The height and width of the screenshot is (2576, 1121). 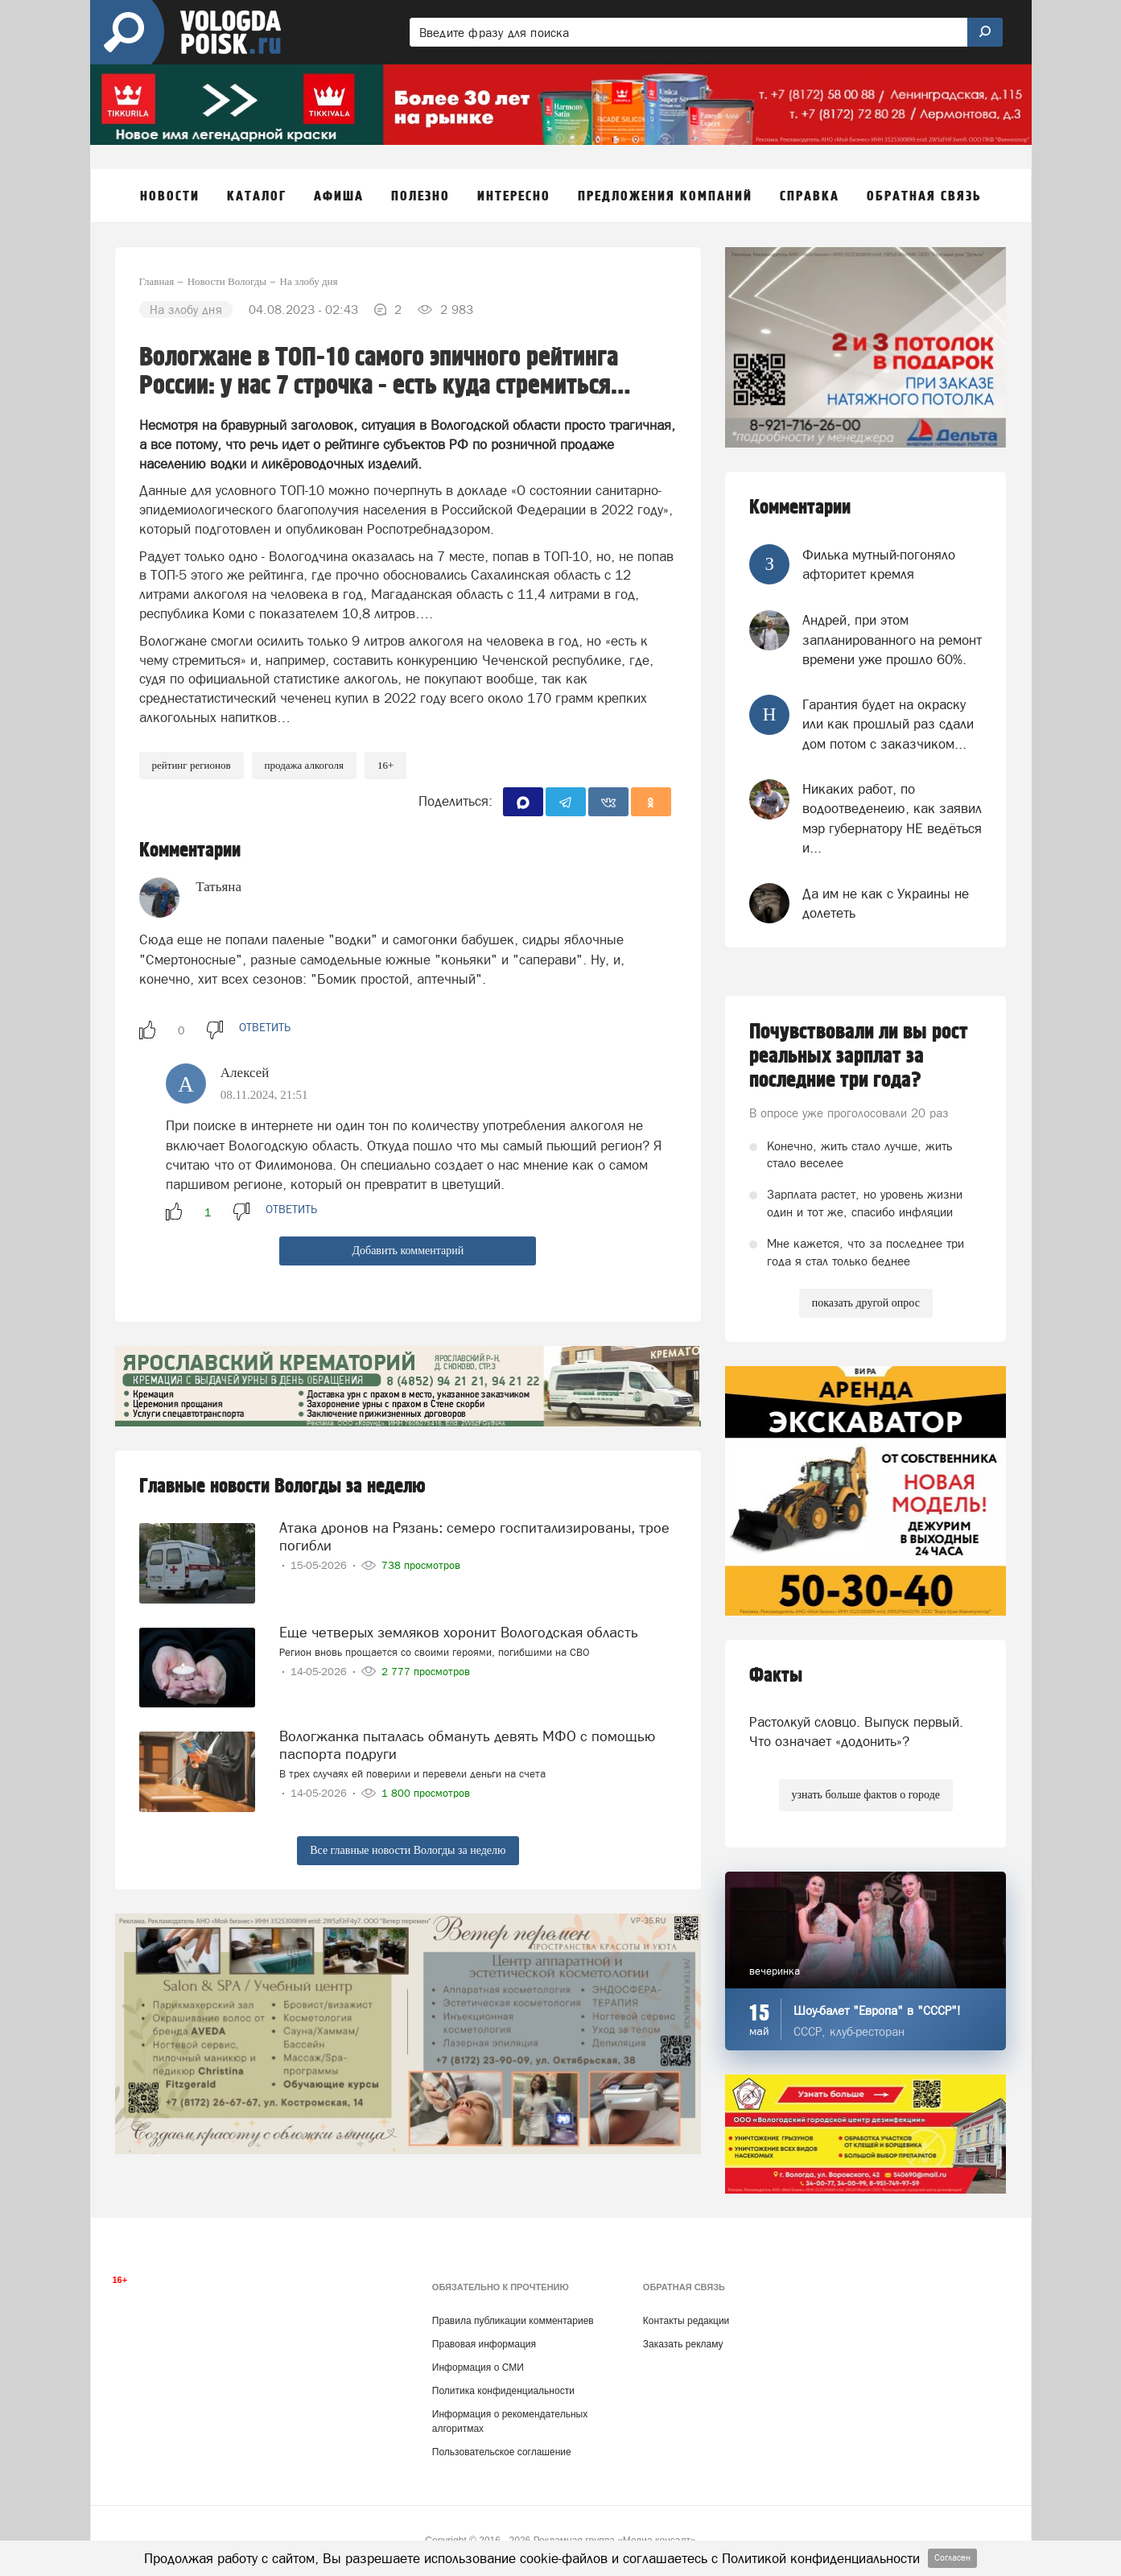 What do you see at coordinates (407, 1850) in the screenshot?
I see `Все главные новости Вологды за неделю` at bounding box center [407, 1850].